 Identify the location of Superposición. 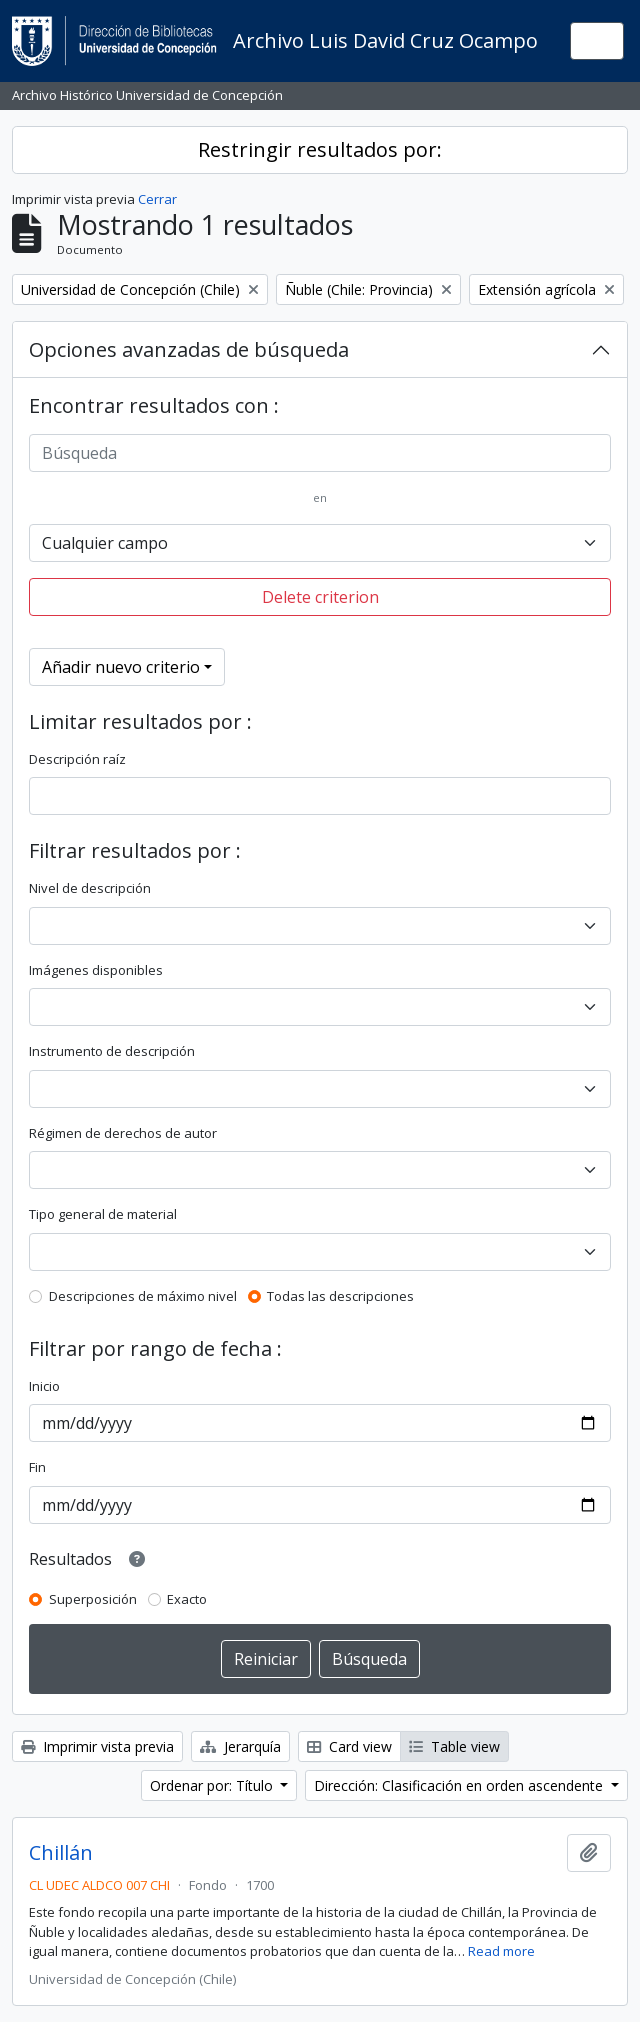
(93, 1599).